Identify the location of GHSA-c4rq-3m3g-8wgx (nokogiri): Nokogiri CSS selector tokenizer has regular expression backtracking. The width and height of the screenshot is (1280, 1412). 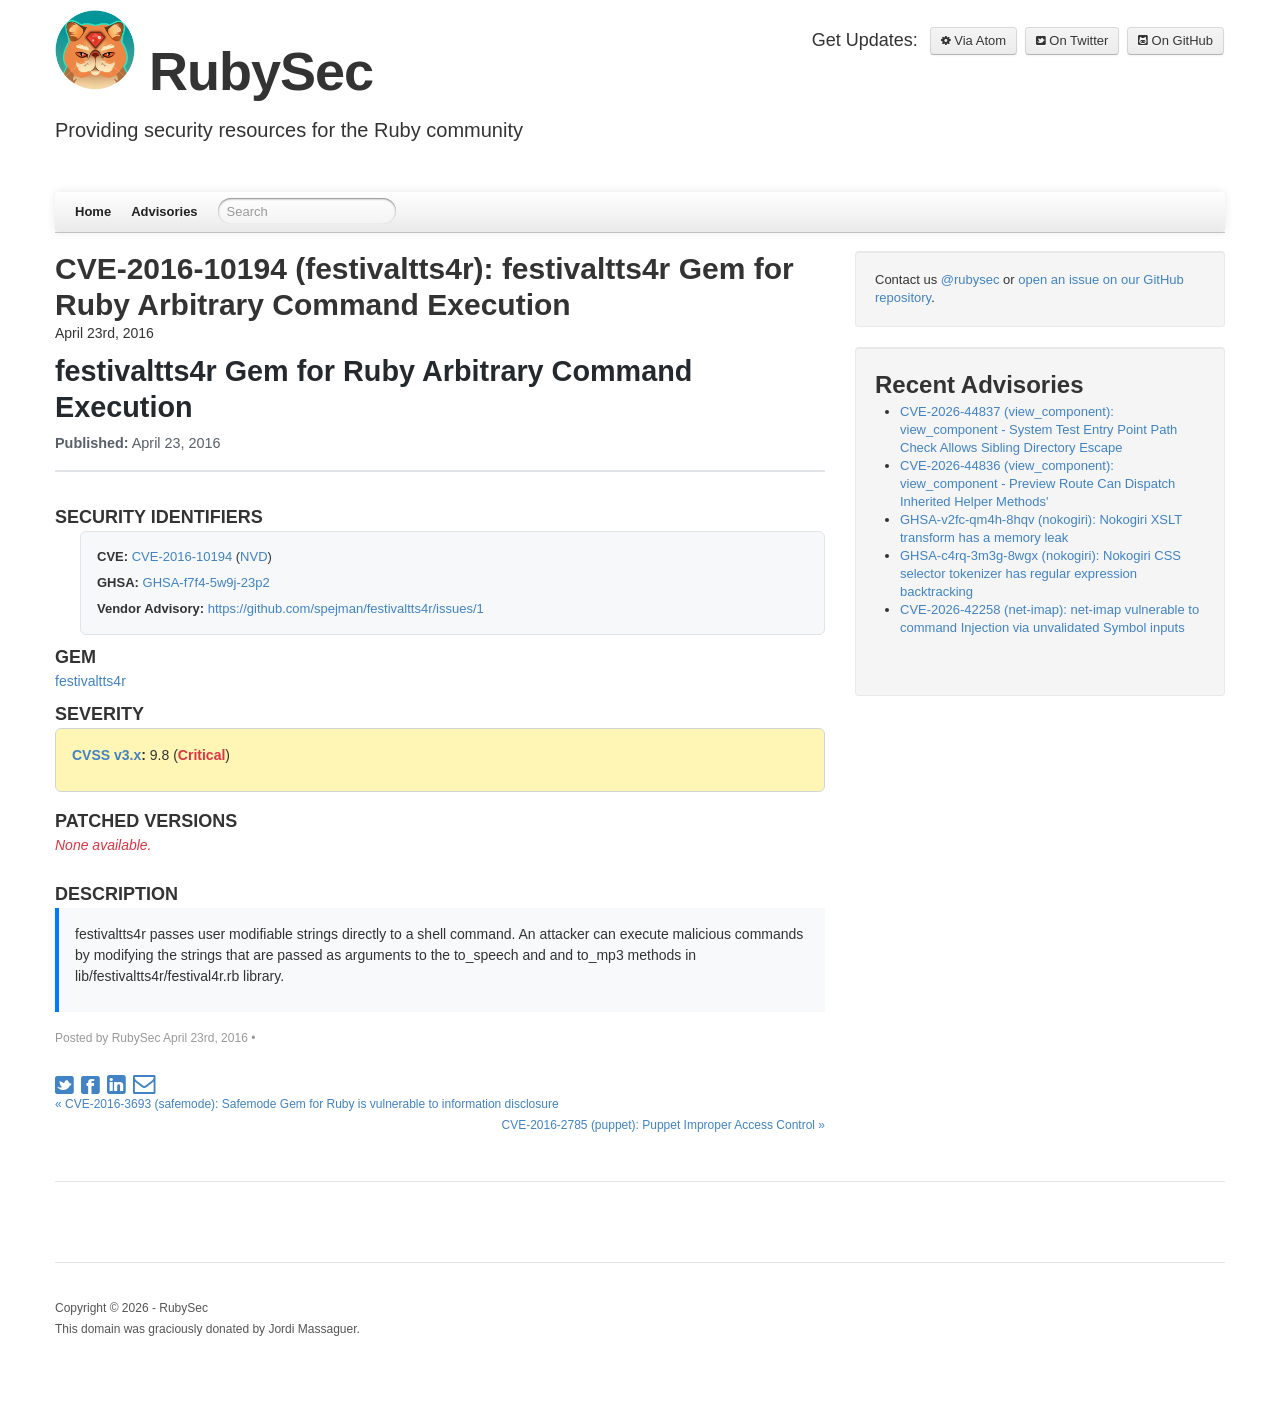
(1040, 573).